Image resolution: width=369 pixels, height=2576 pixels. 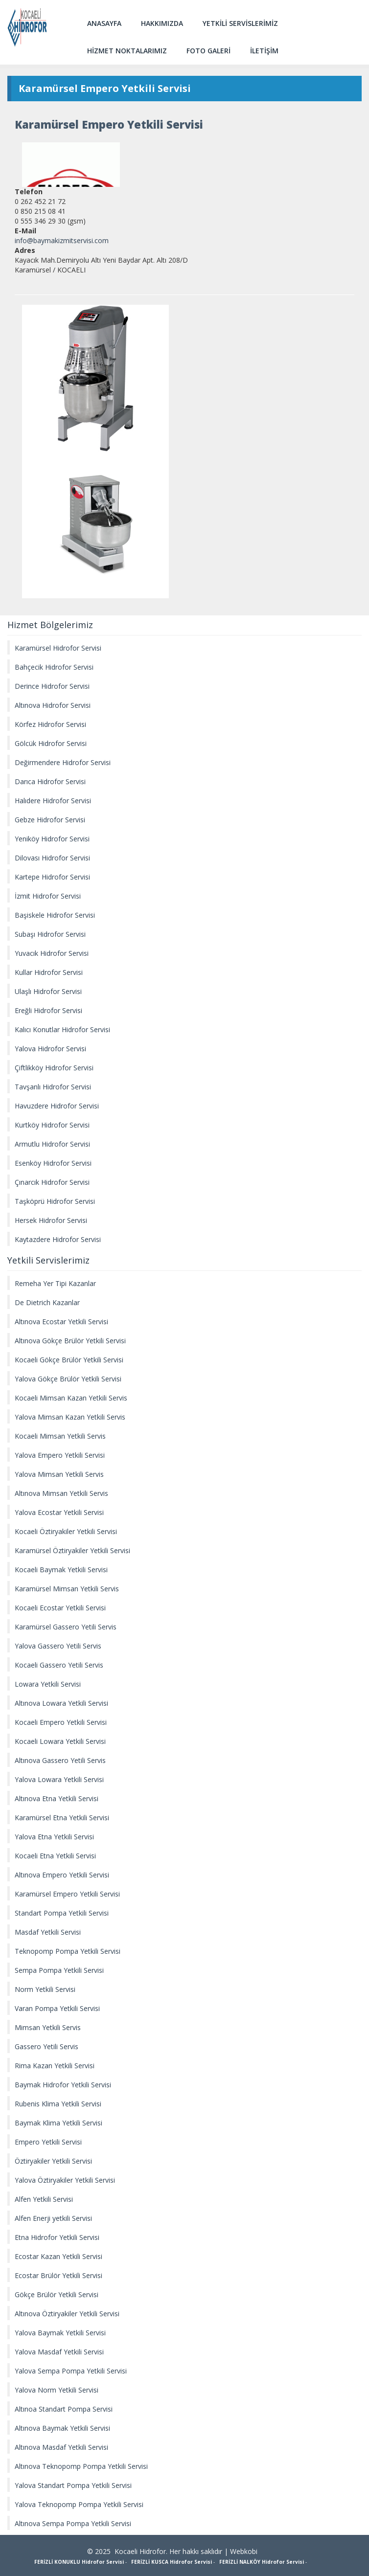 What do you see at coordinates (62, 1817) in the screenshot?
I see `Karamürsel Etna Yetkili Servisi` at bounding box center [62, 1817].